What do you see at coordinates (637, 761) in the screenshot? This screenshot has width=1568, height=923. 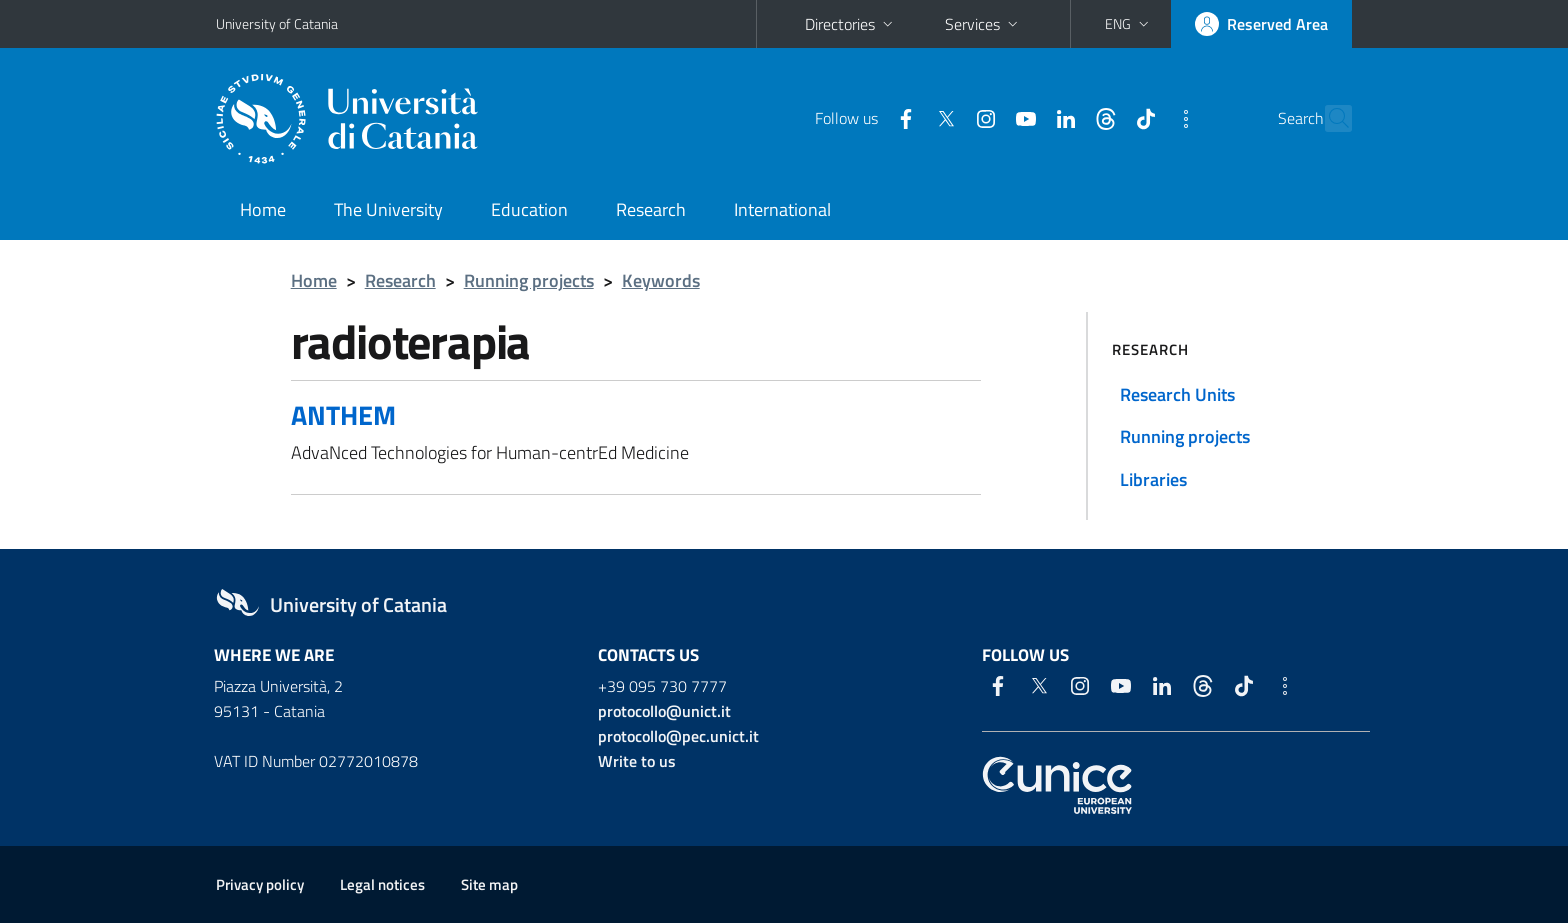 I see `Write to us` at bounding box center [637, 761].